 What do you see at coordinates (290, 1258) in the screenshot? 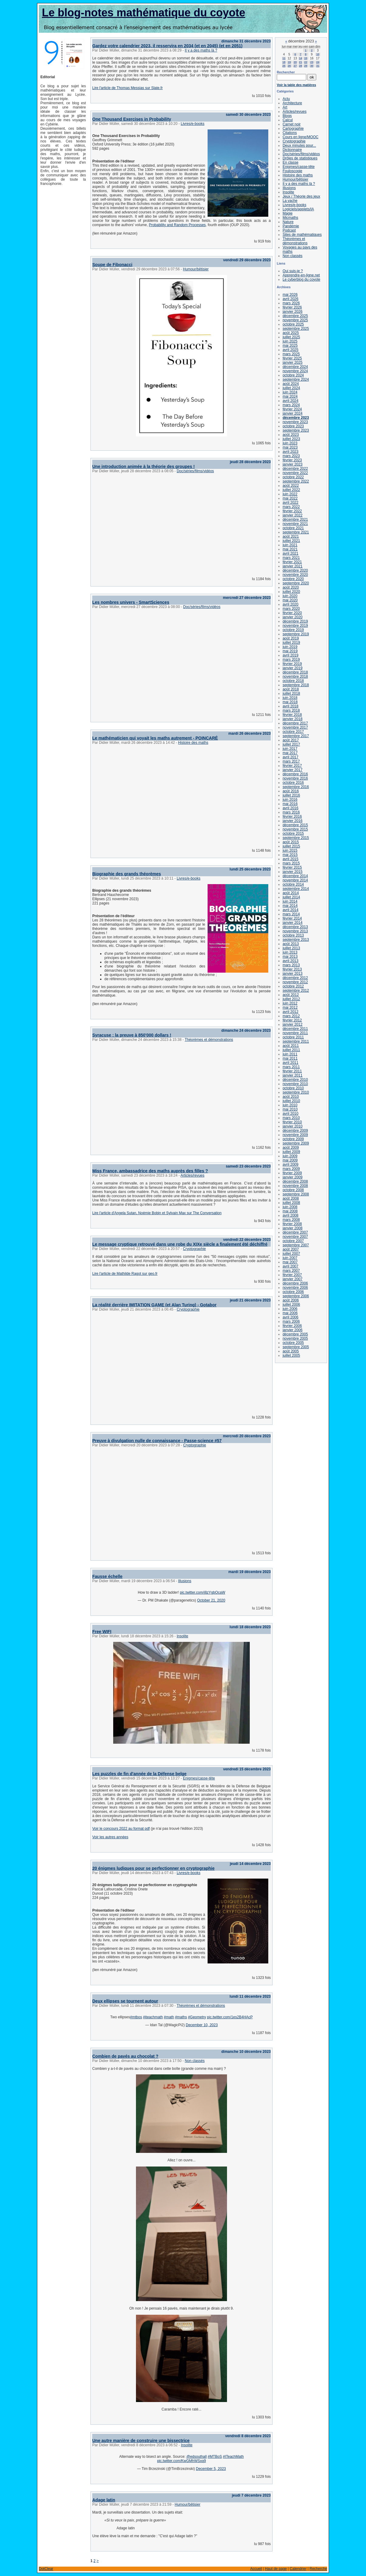
I see `juin 2007` at bounding box center [290, 1258].